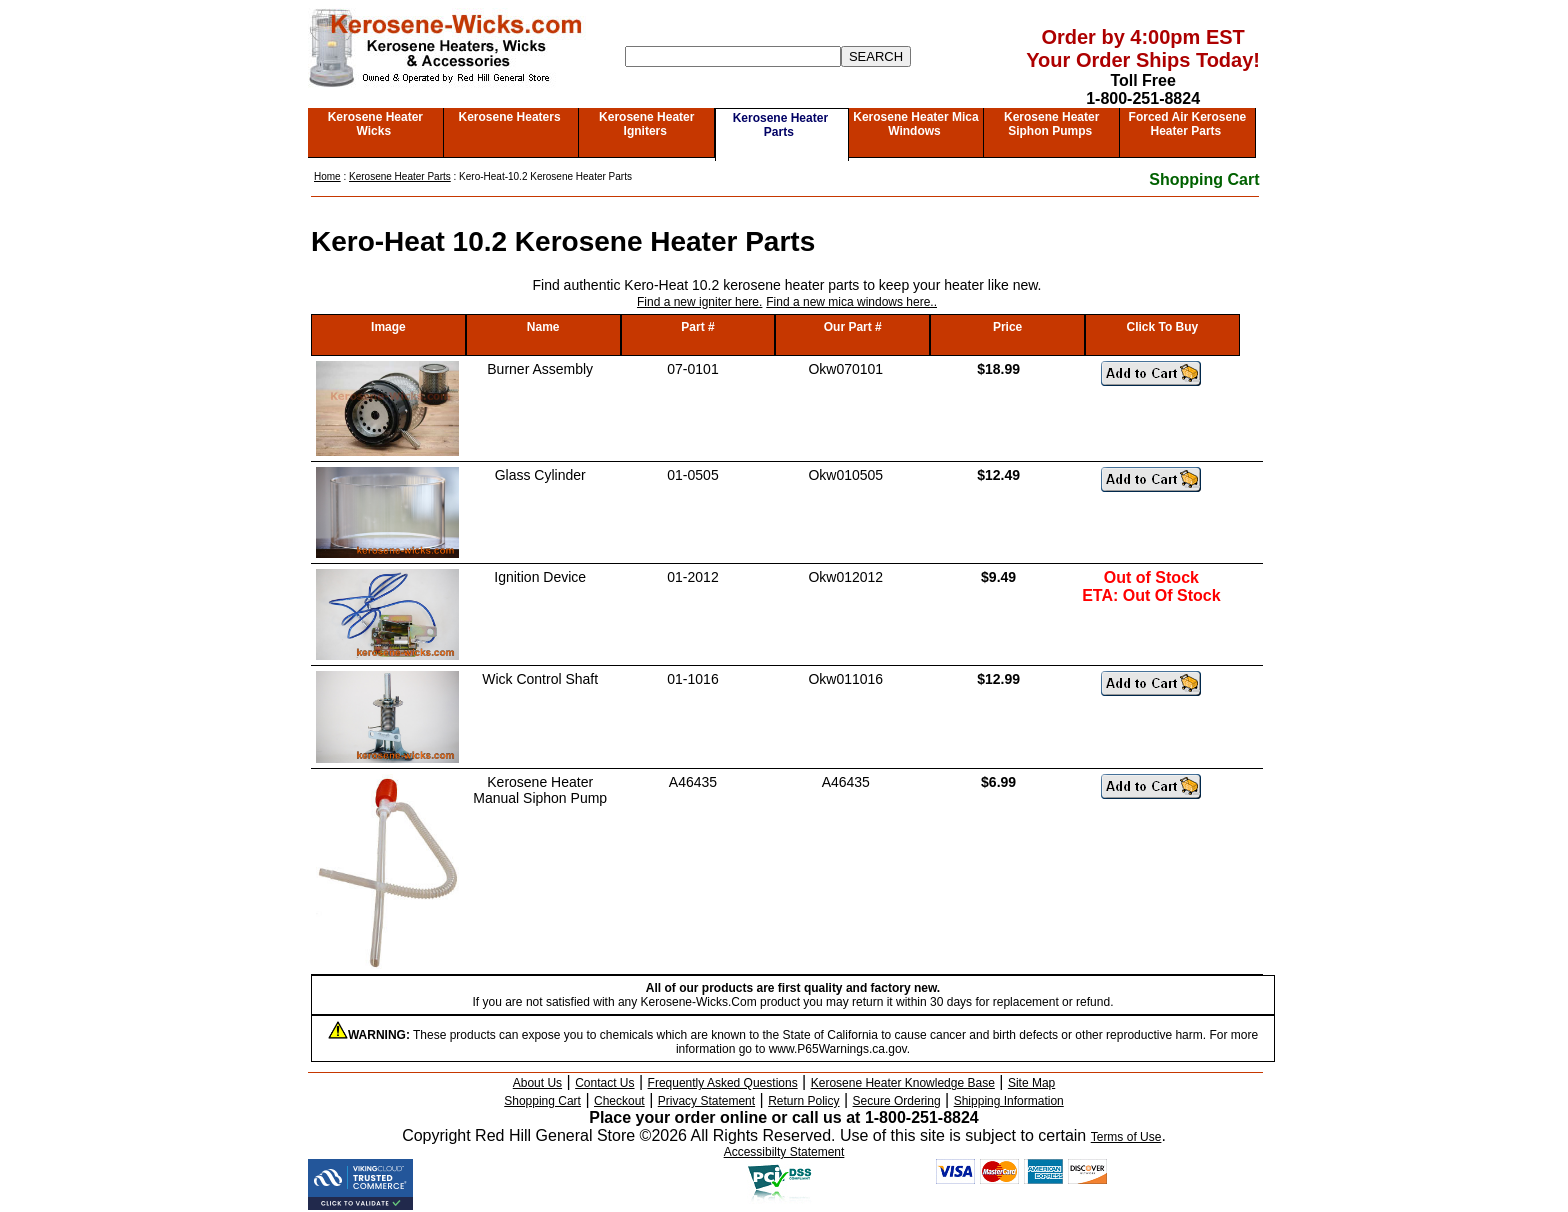  Describe the element at coordinates (706, 1101) in the screenshot. I see `Privacy Statement` at that location.